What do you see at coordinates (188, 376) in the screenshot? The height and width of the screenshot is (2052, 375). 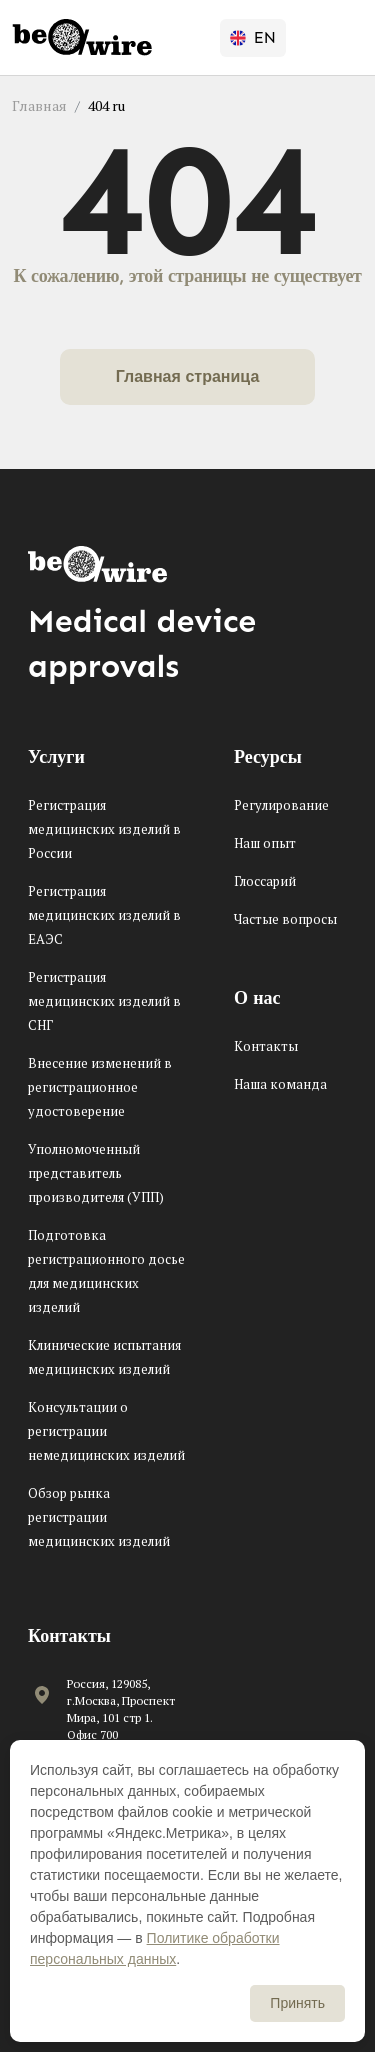 I see `Главная страница` at bounding box center [188, 376].